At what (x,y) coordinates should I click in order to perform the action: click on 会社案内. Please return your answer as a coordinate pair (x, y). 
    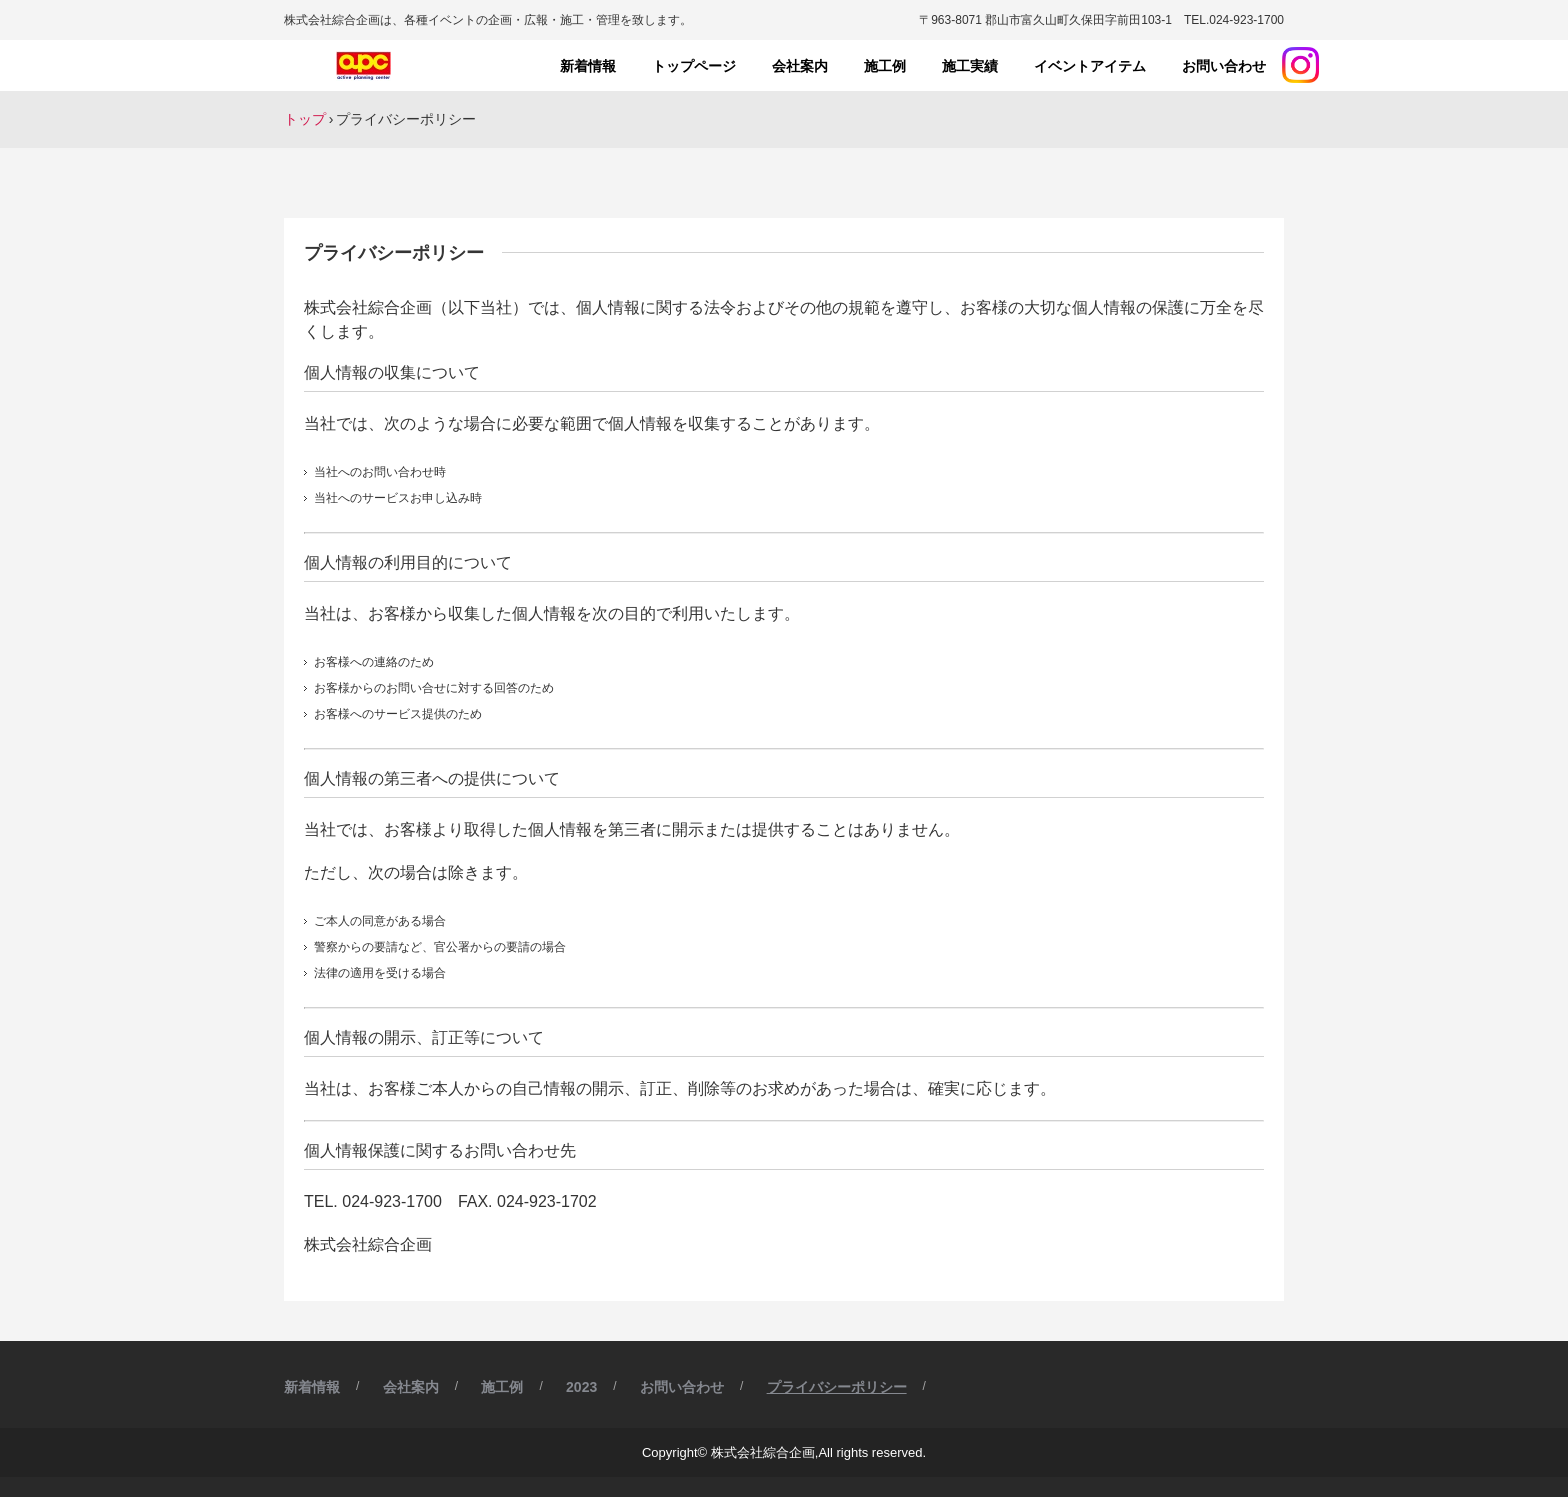
    Looking at the image, I should click on (800, 66).